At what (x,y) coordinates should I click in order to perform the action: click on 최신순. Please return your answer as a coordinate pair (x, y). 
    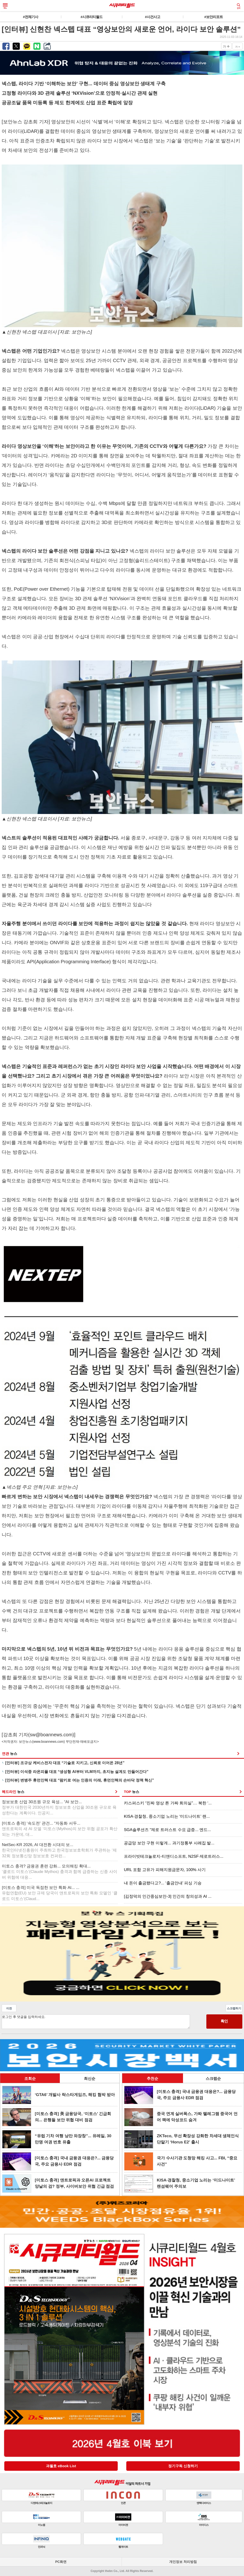
    Looking at the image, I should click on (89, 2079).